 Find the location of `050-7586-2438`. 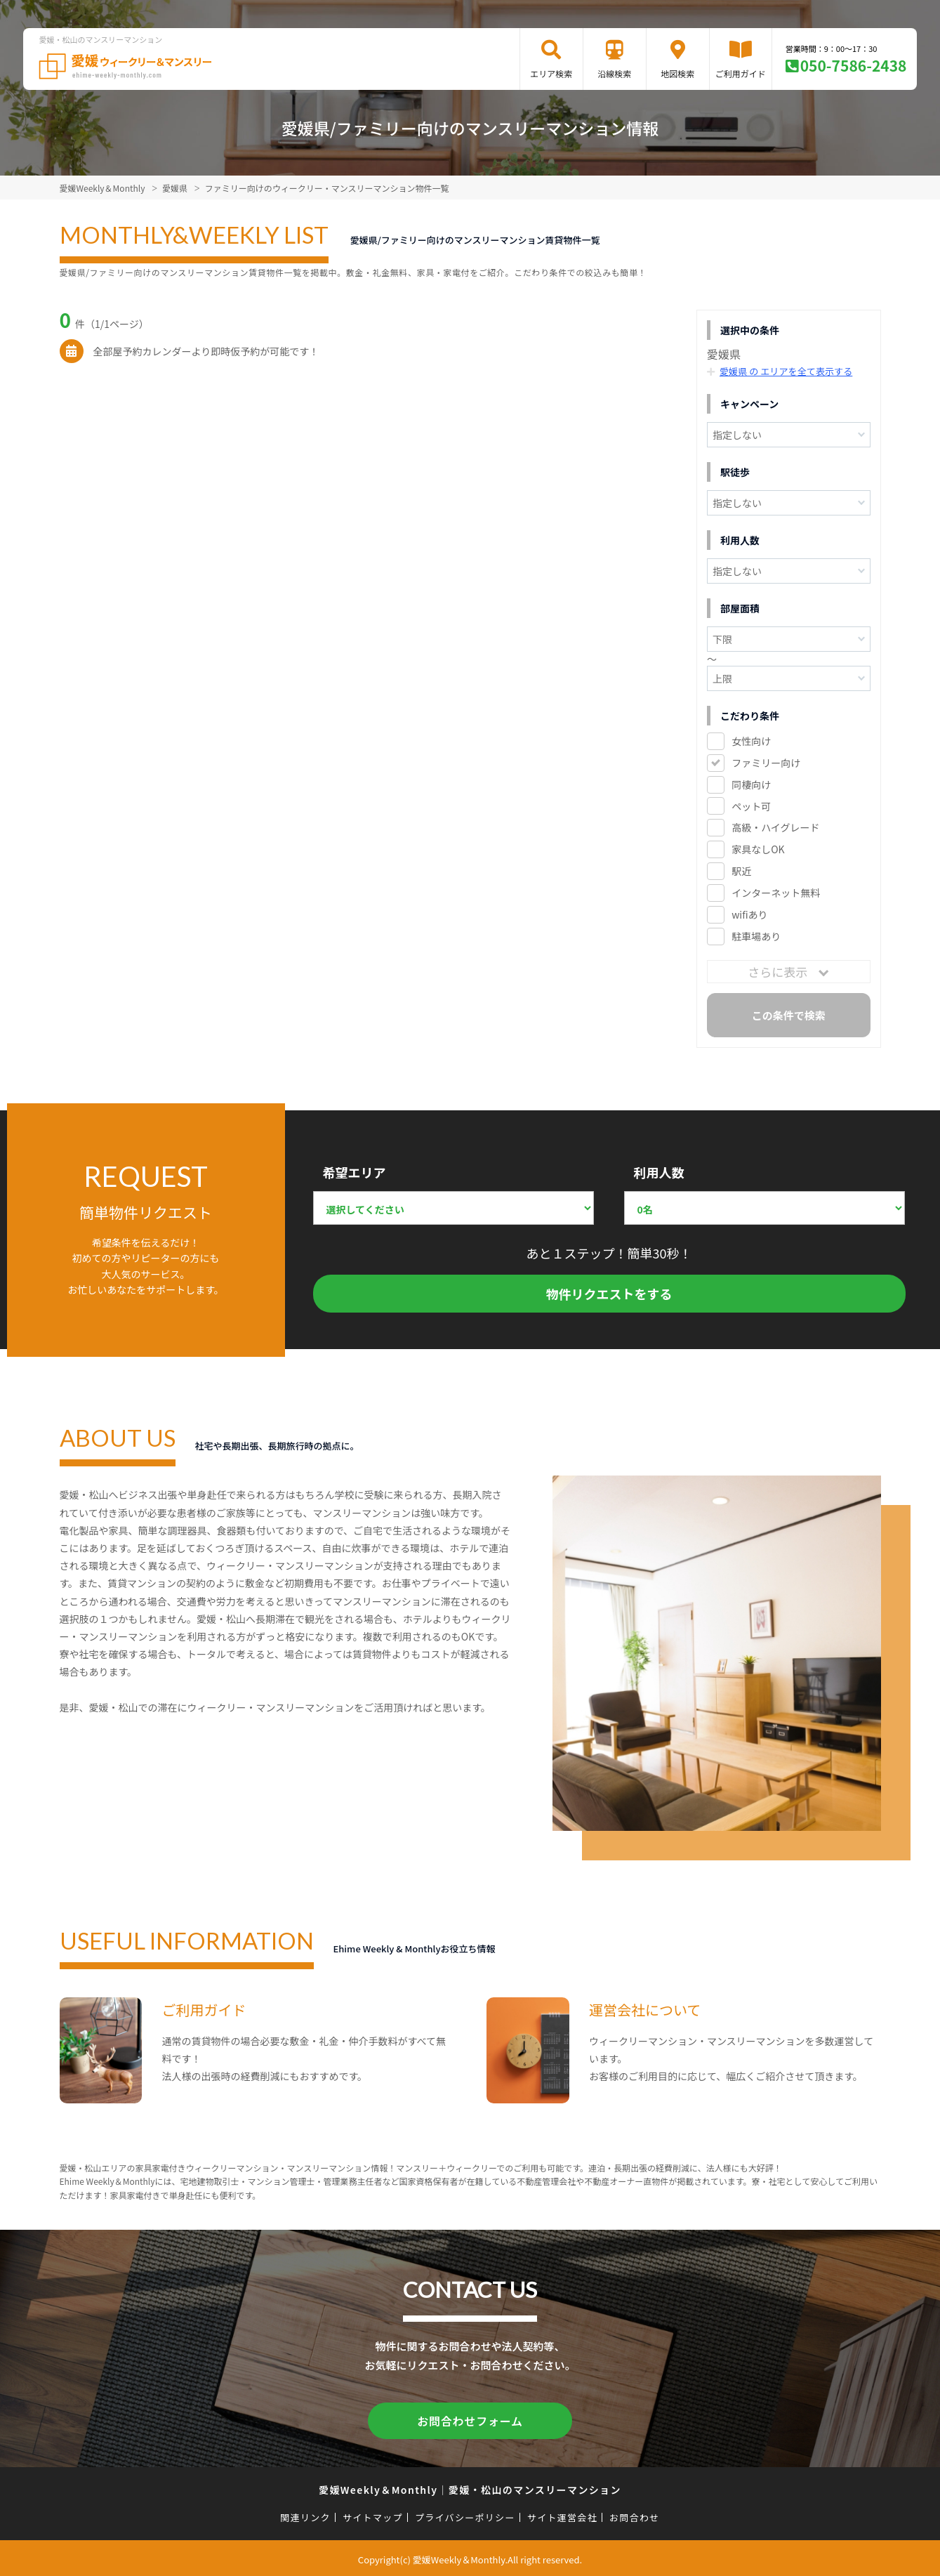

050-7586-2438 is located at coordinates (853, 65).